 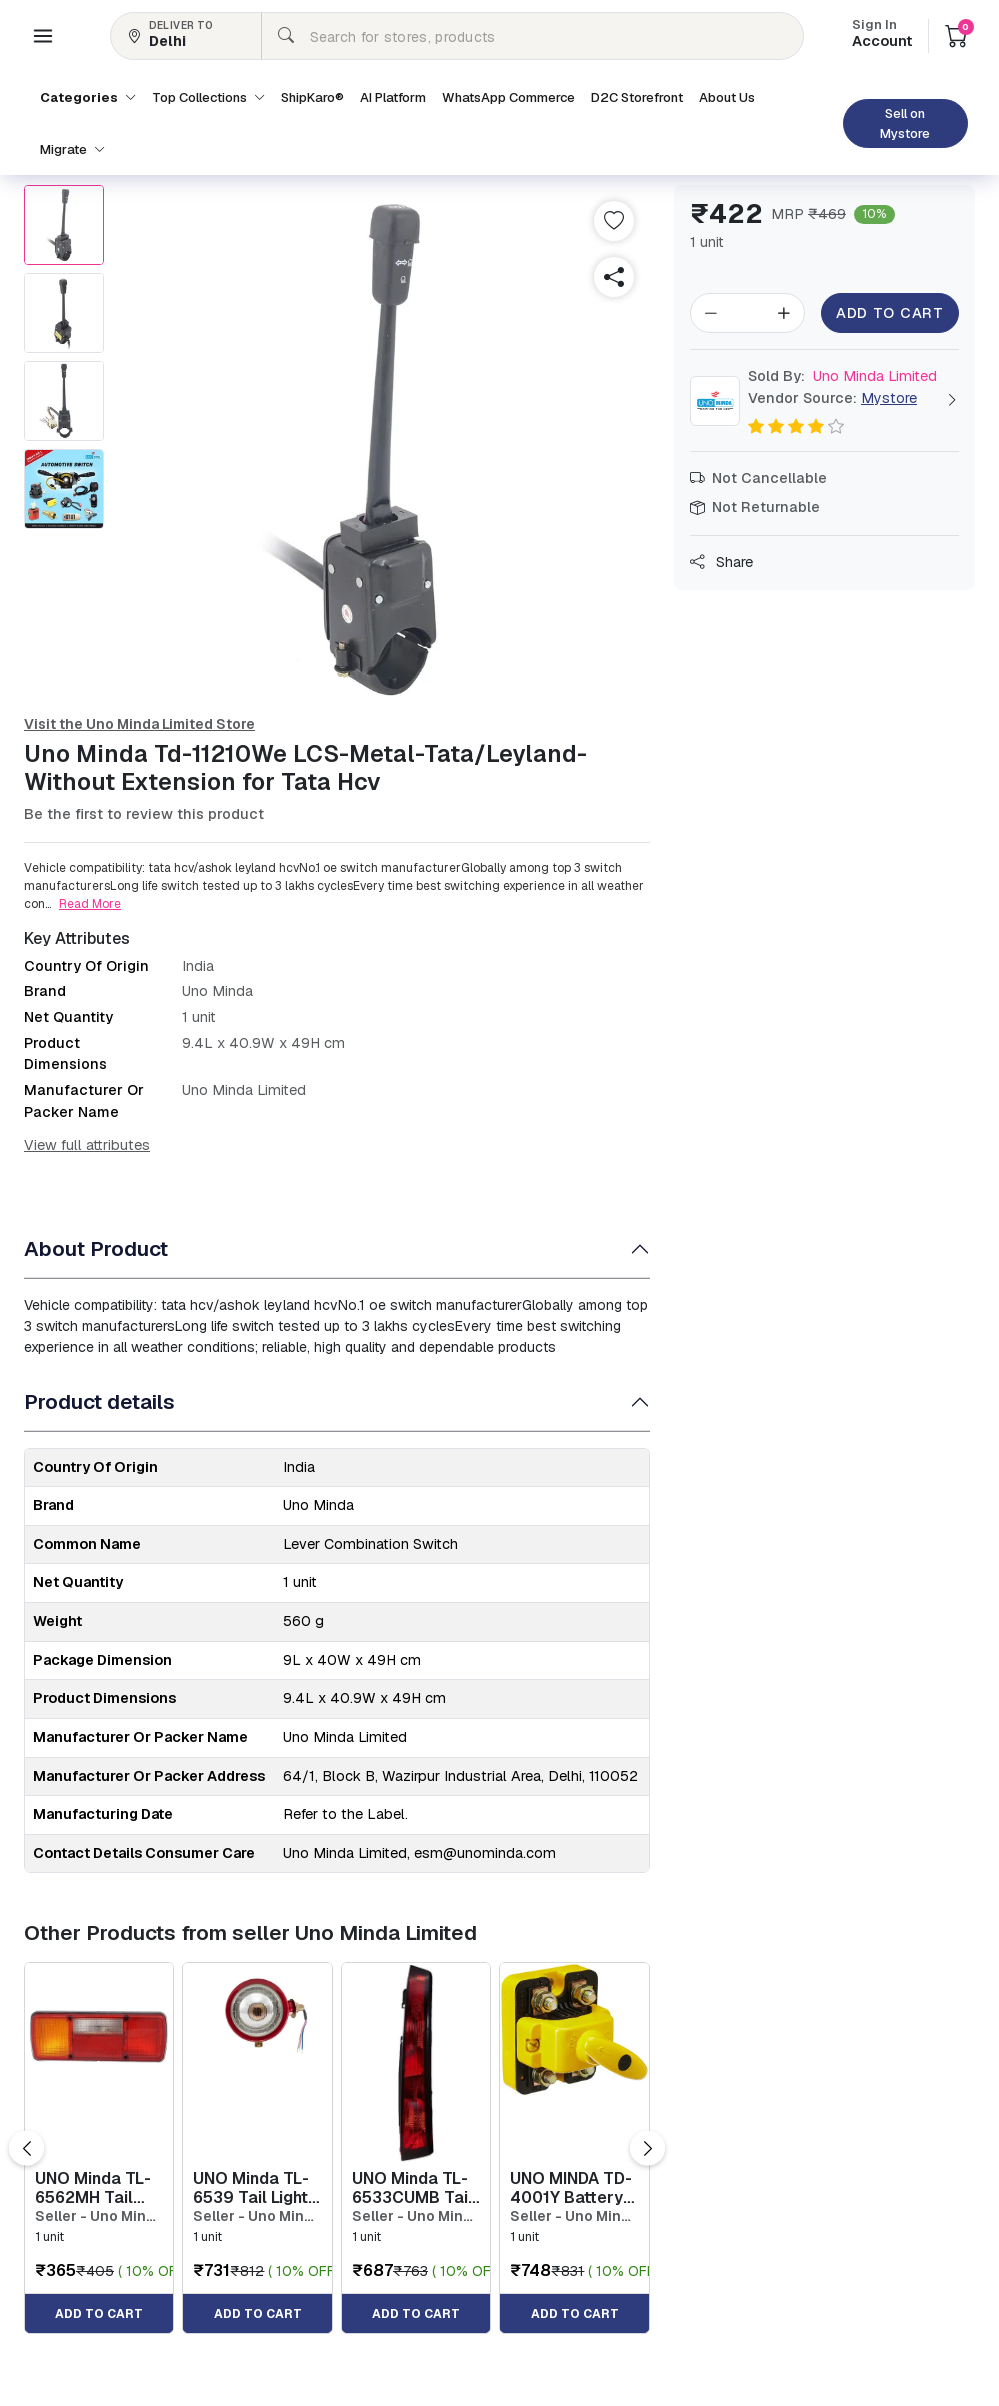 I want to click on Migrate [button], so click(x=72, y=149).